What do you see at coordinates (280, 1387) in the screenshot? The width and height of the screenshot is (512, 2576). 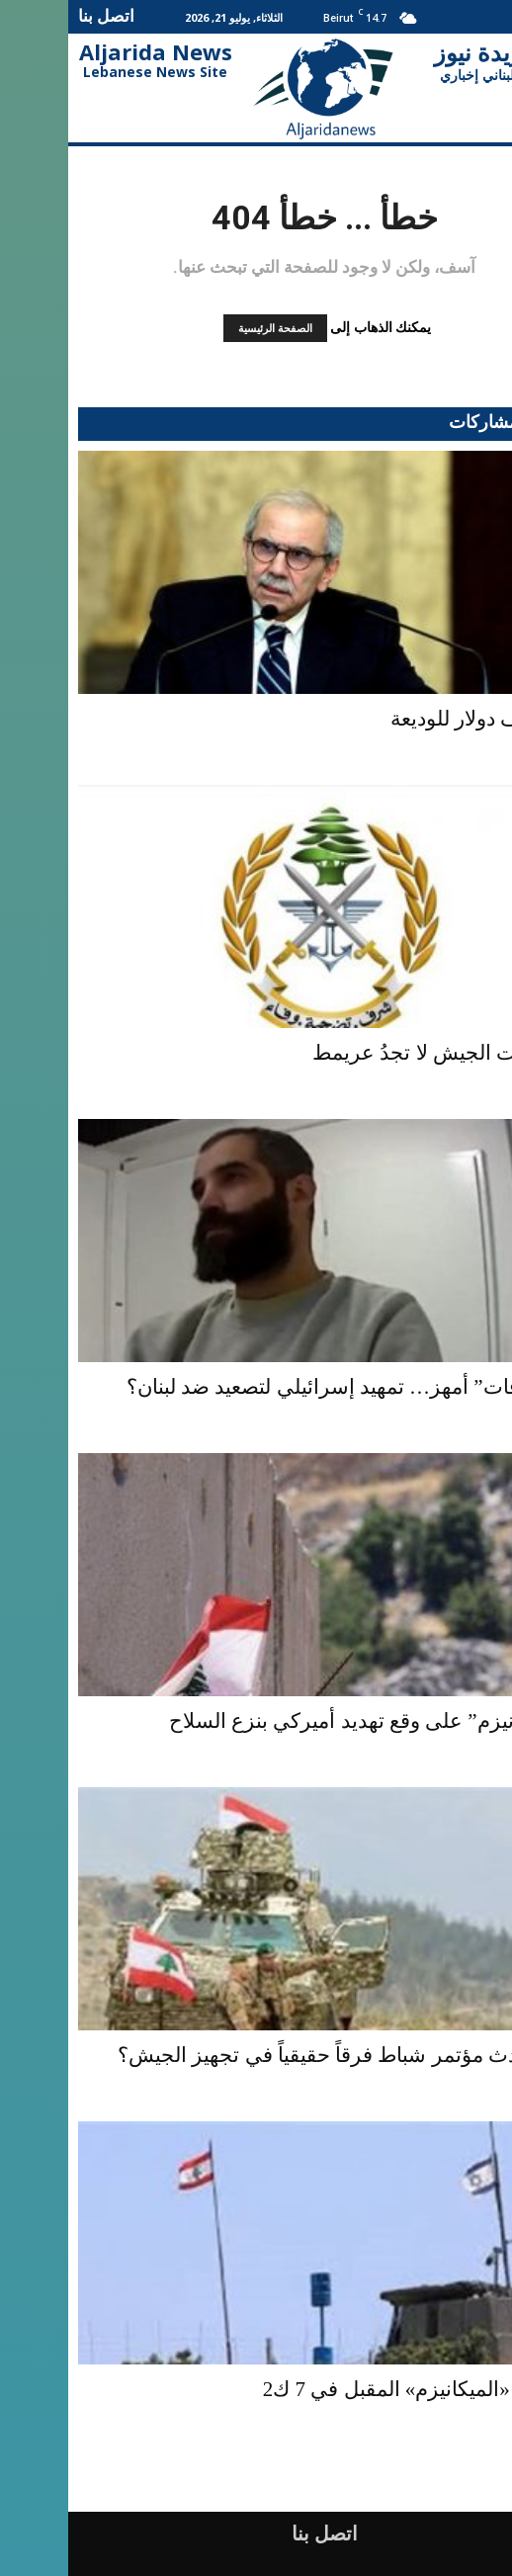 I see `“اعترافات” أمهز… تمهيد إسرائيلي لتصعيد ضد لبنان؟` at bounding box center [280, 1387].